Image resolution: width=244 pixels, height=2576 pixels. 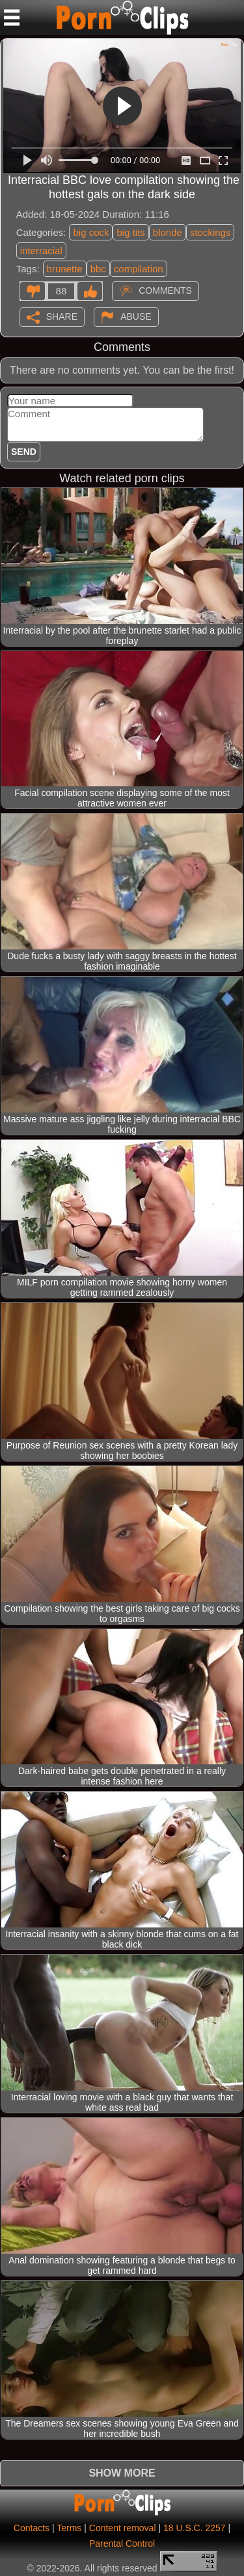 What do you see at coordinates (41, 250) in the screenshot?
I see `interracial` at bounding box center [41, 250].